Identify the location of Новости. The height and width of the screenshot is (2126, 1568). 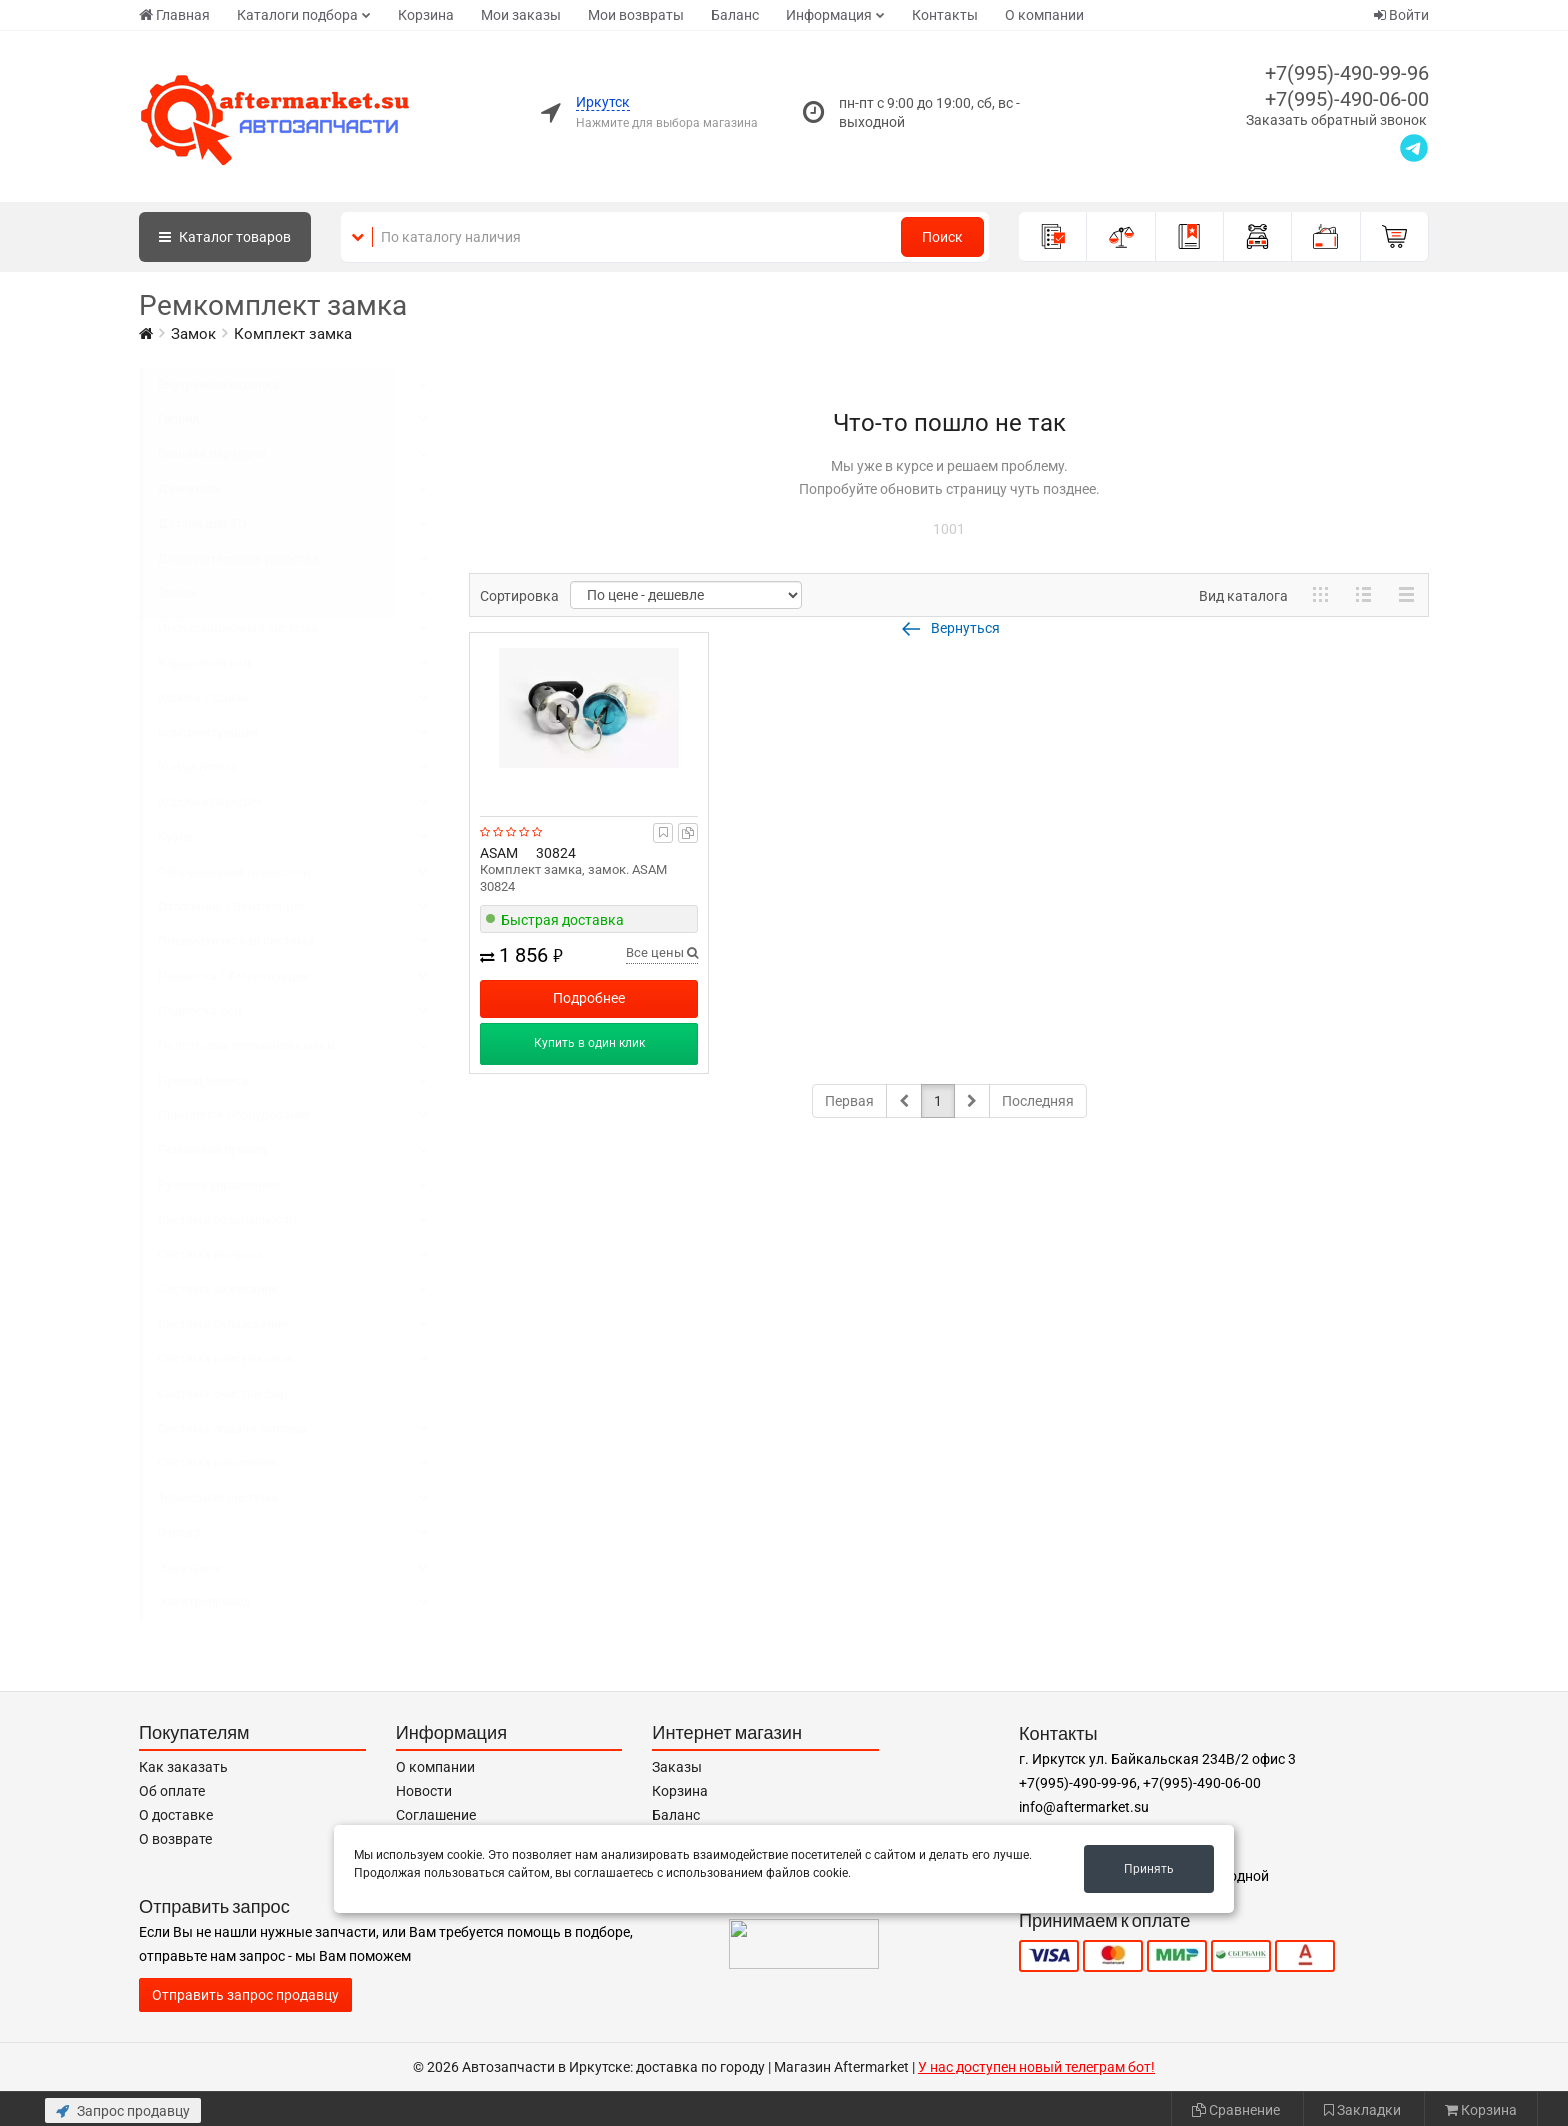
(424, 1791).